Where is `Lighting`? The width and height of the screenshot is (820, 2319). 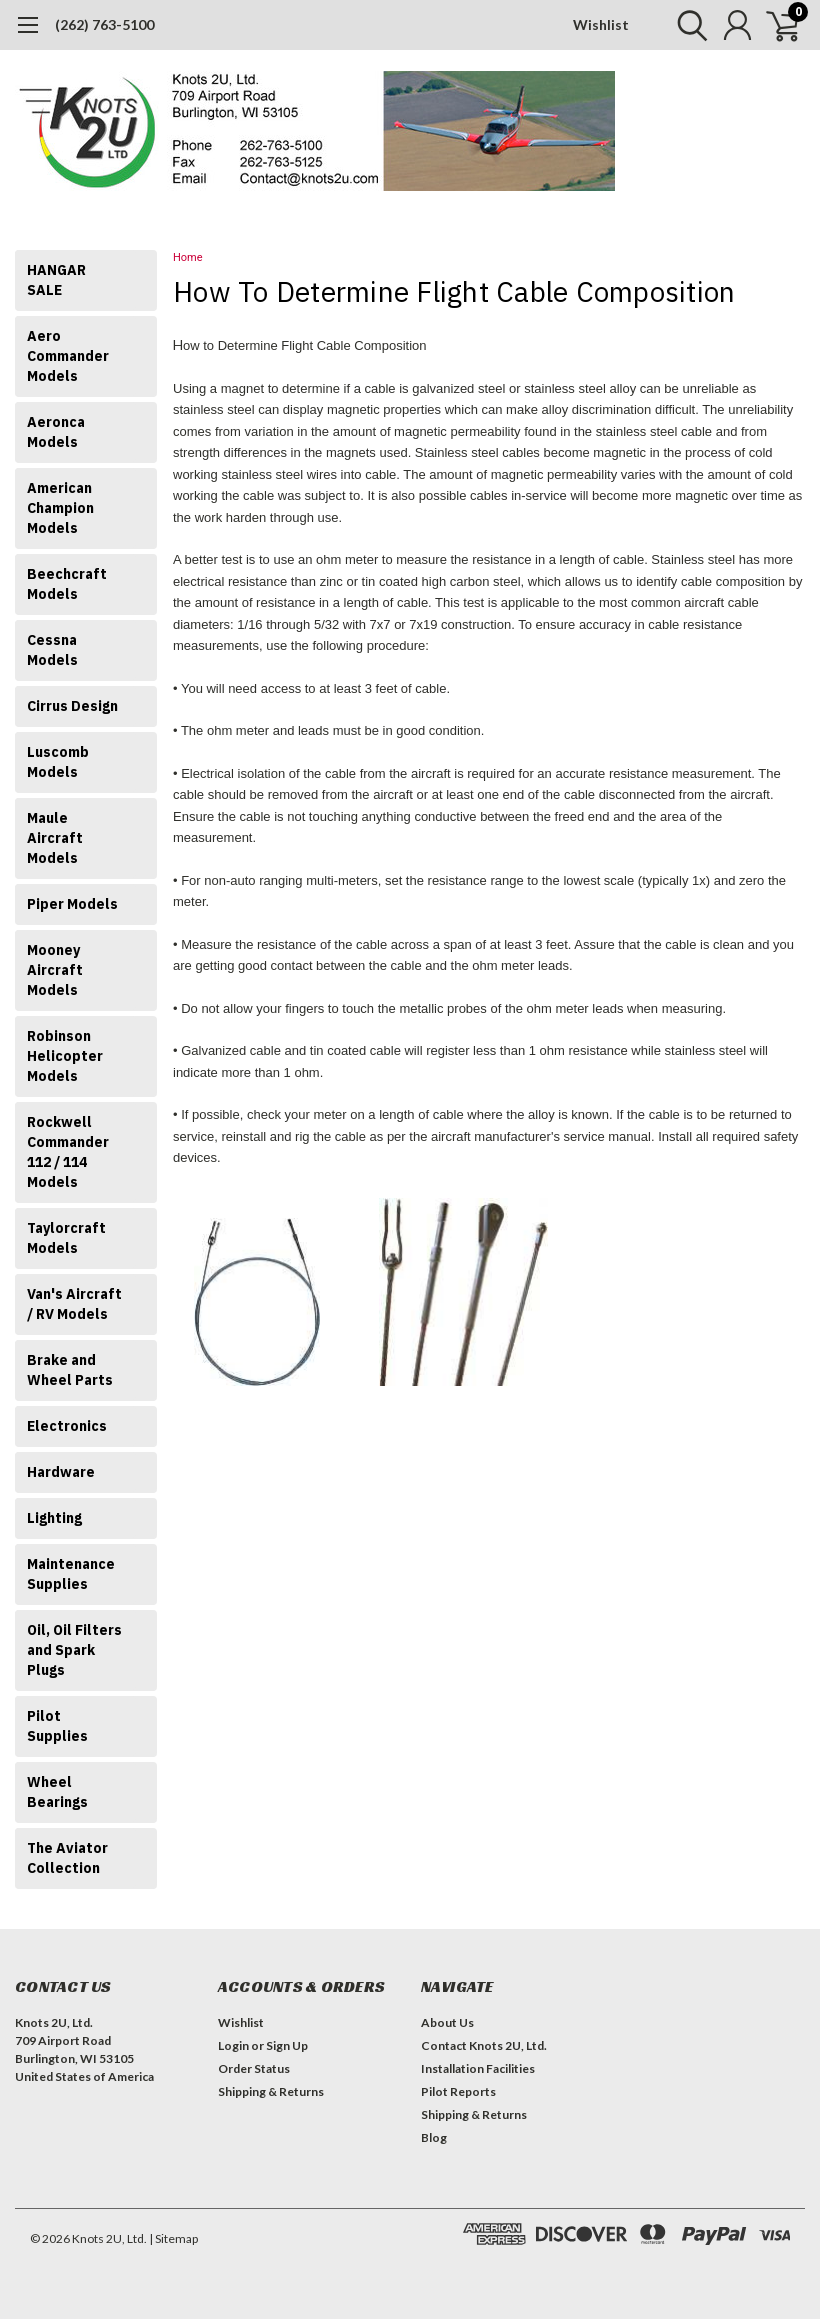 Lighting is located at coordinates (54, 1518).